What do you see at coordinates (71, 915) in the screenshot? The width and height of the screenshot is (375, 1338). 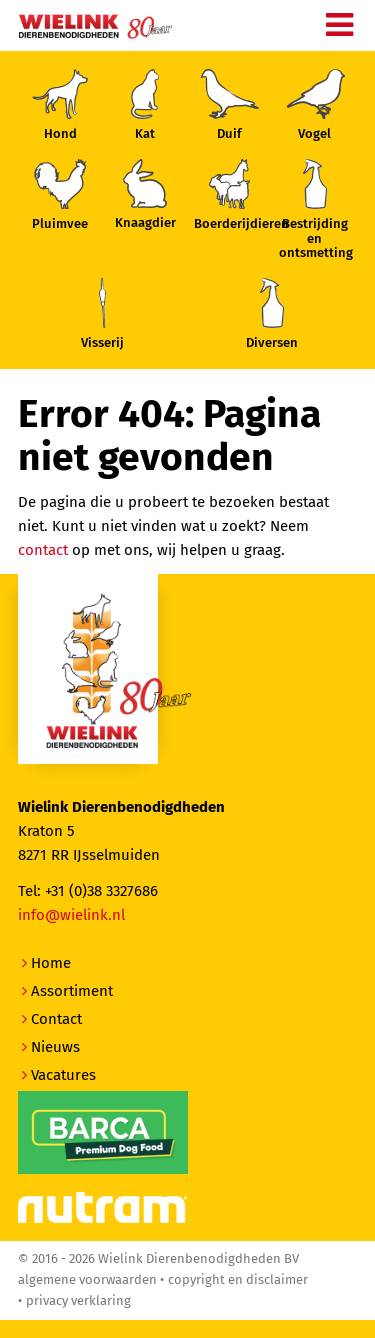 I see `info@wielink.nl` at bounding box center [71, 915].